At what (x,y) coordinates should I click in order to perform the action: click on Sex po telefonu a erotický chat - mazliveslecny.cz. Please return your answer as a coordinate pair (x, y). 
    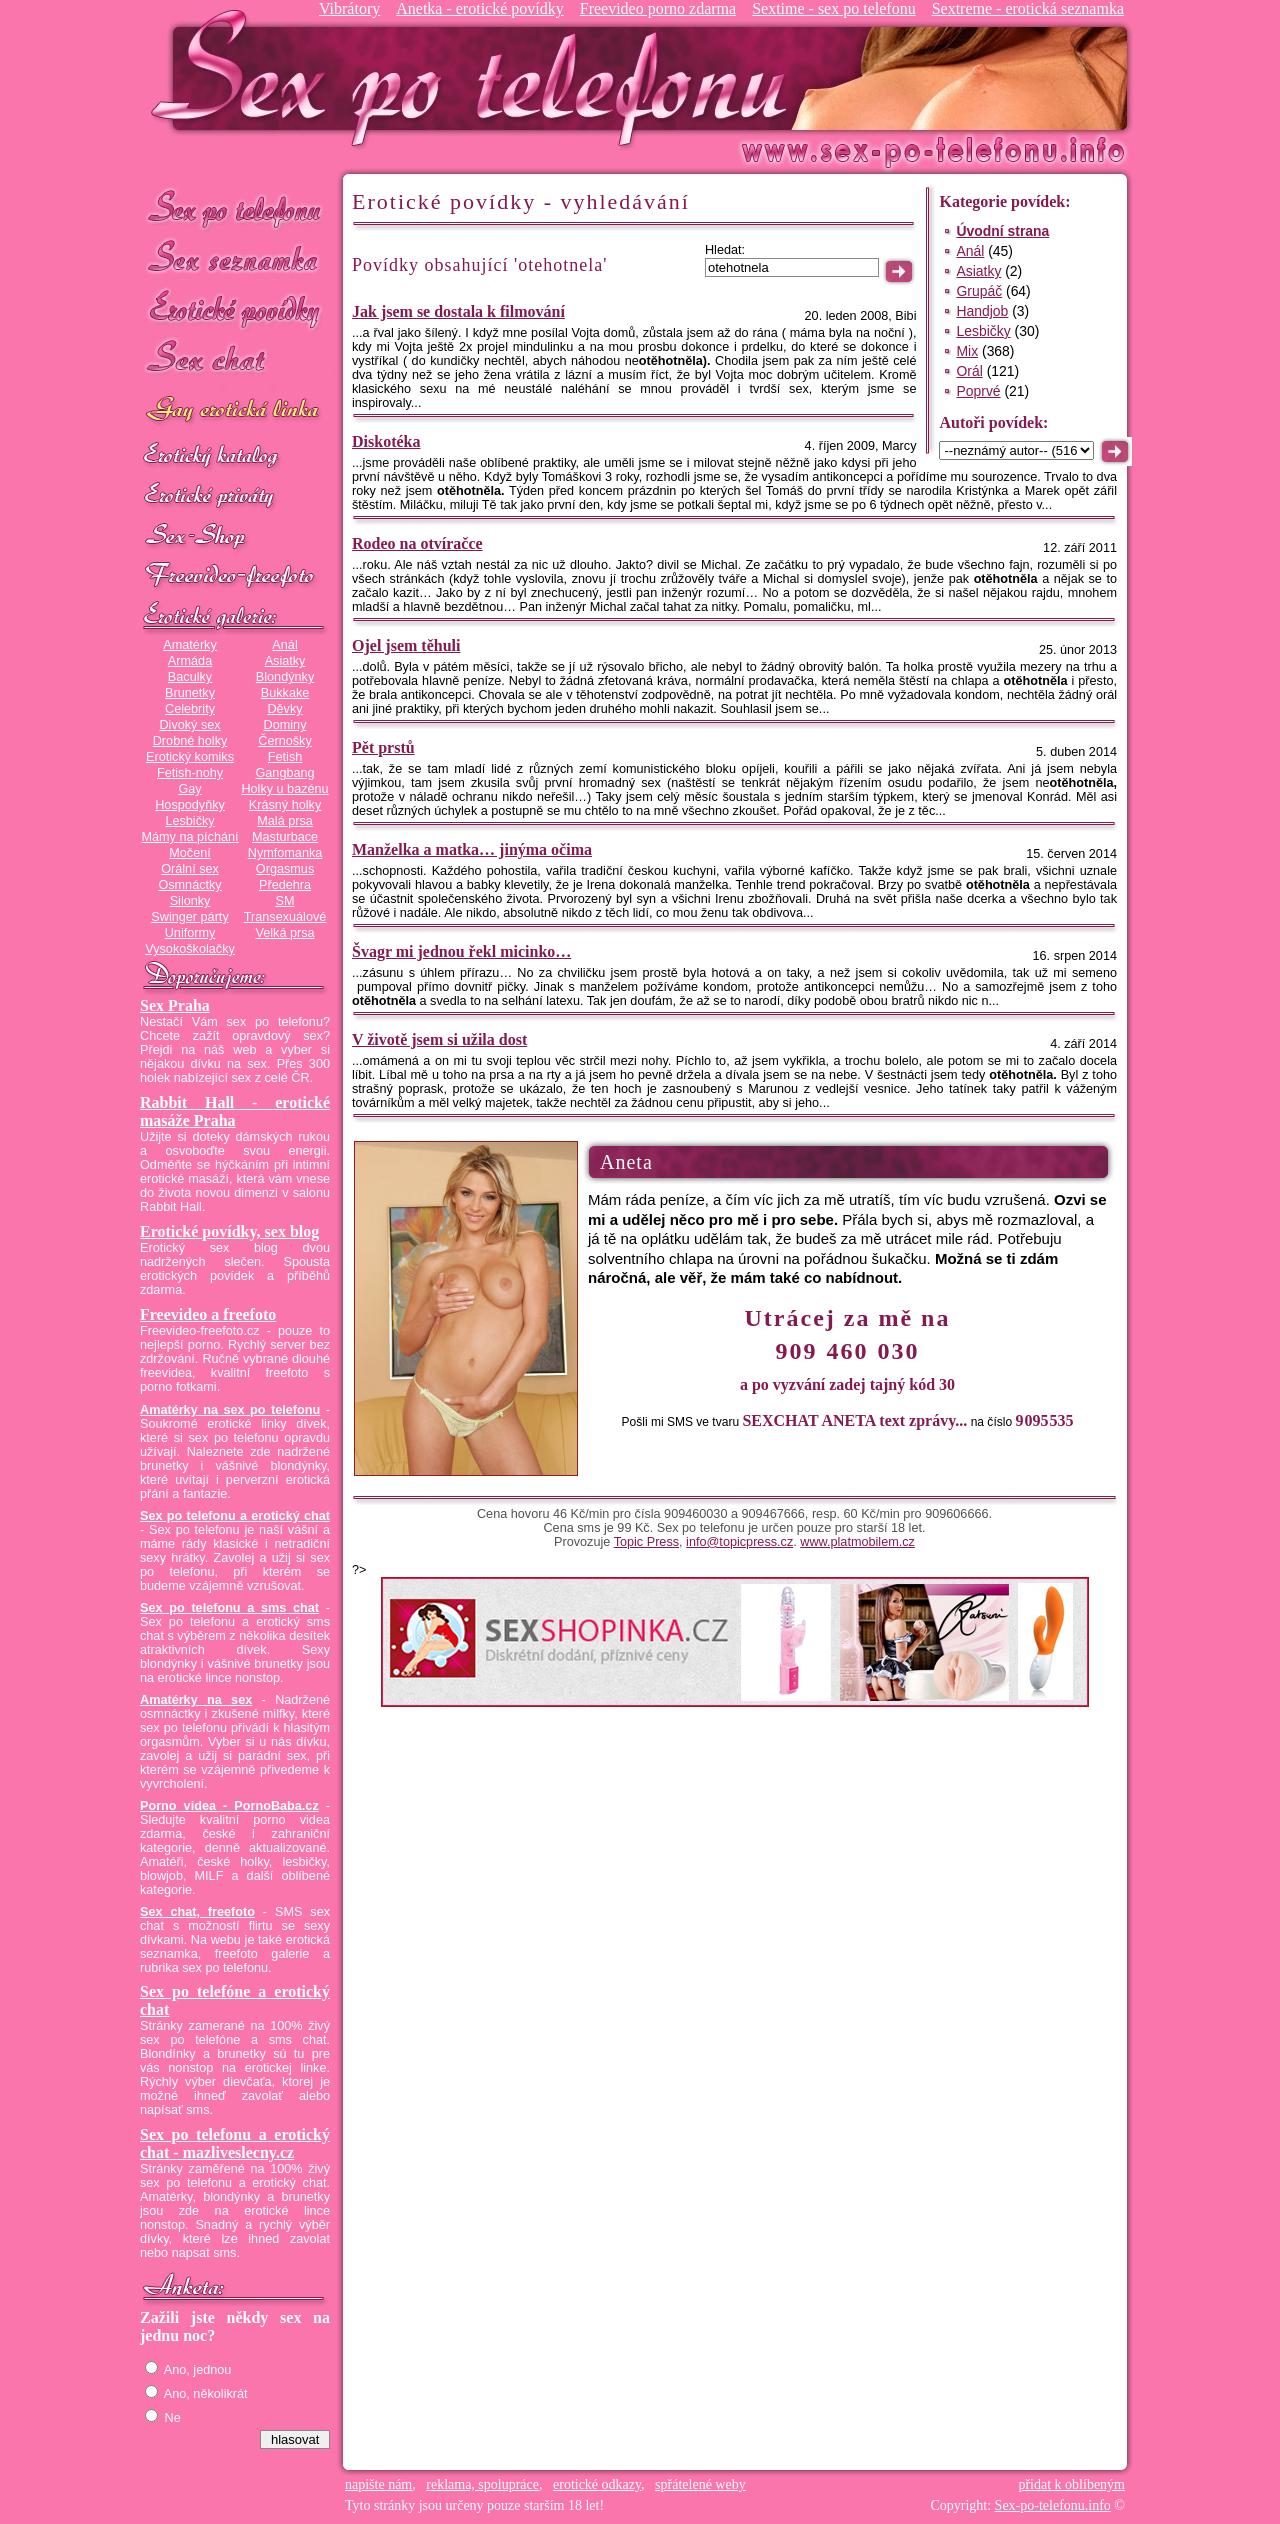
    Looking at the image, I should click on (235, 2143).